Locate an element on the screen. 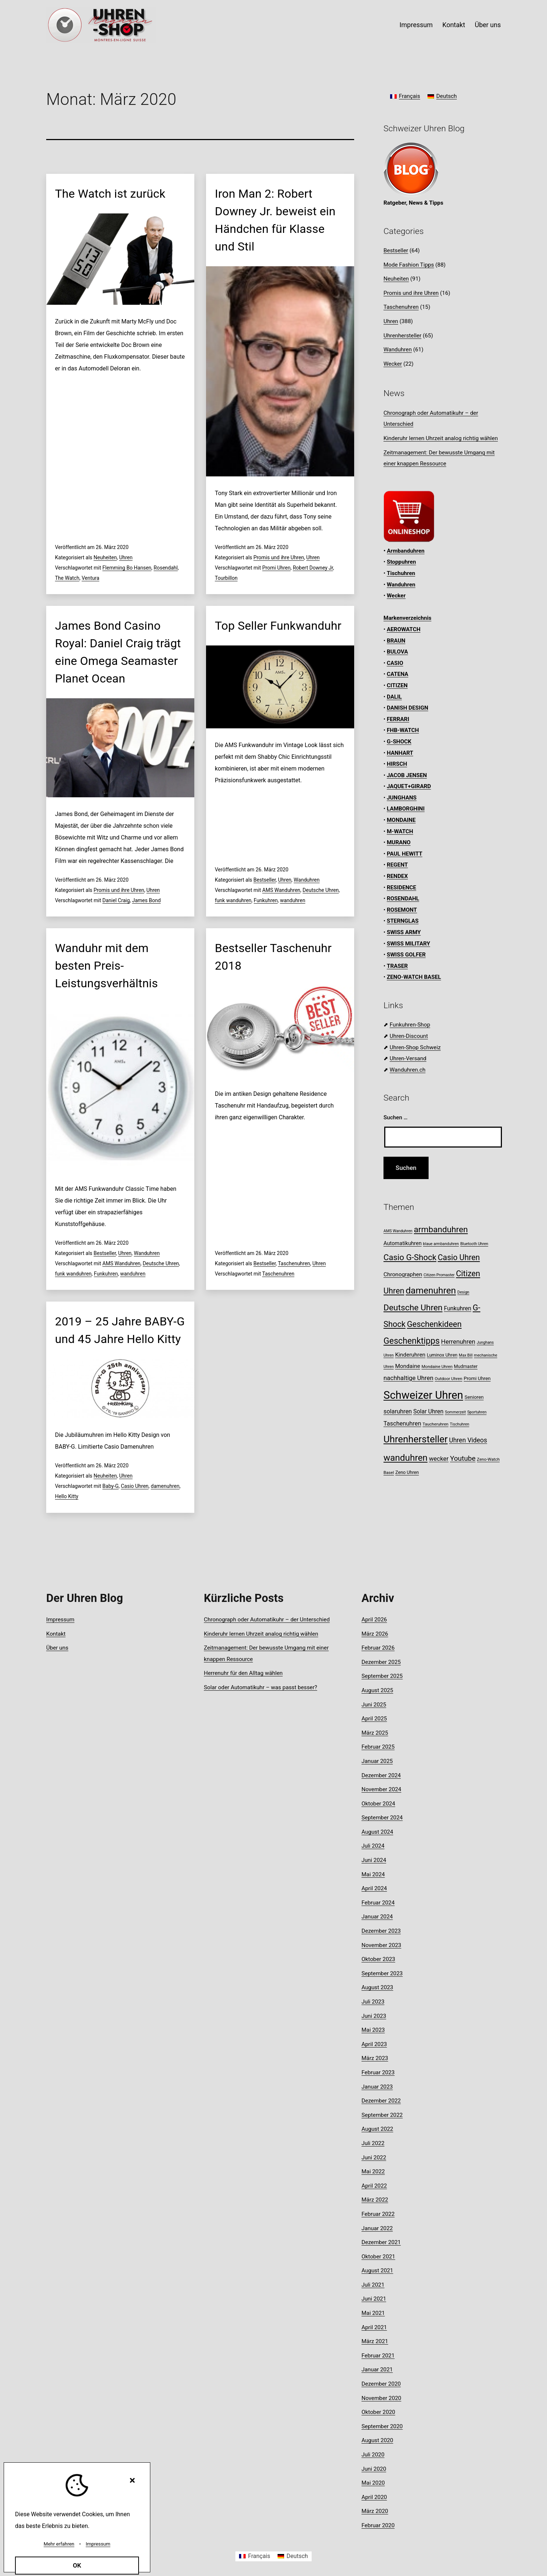 Image resolution: width=547 pixels, height=2576 pixels. Taschenuhren is located at coordinates (294, 1263).